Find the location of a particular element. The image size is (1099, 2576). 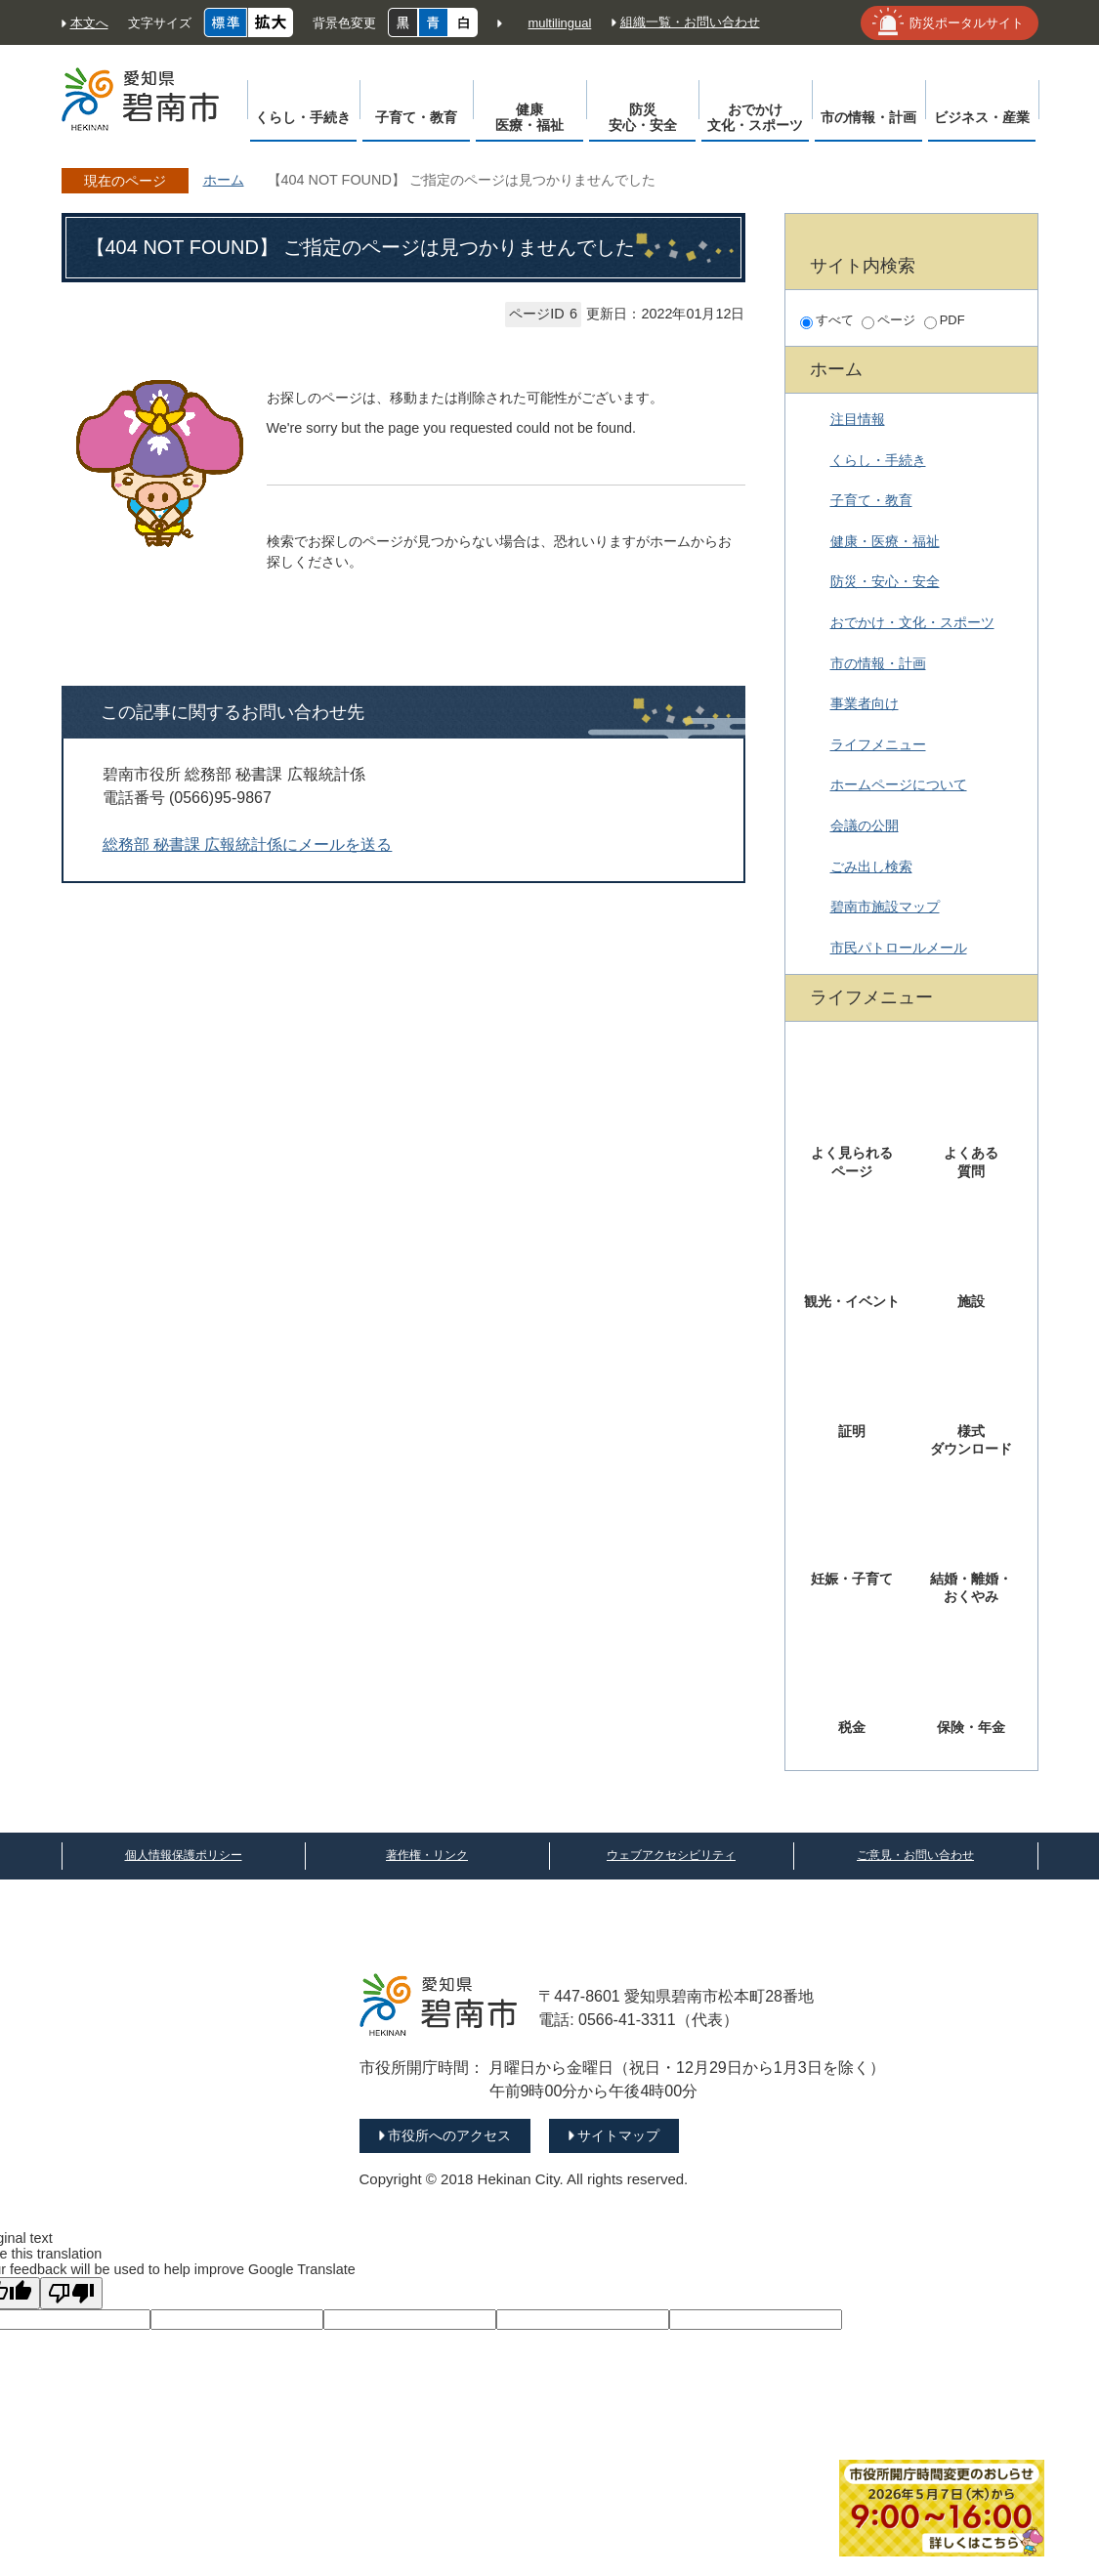

ごみ出し検索 is located at coordinates (871, 866).